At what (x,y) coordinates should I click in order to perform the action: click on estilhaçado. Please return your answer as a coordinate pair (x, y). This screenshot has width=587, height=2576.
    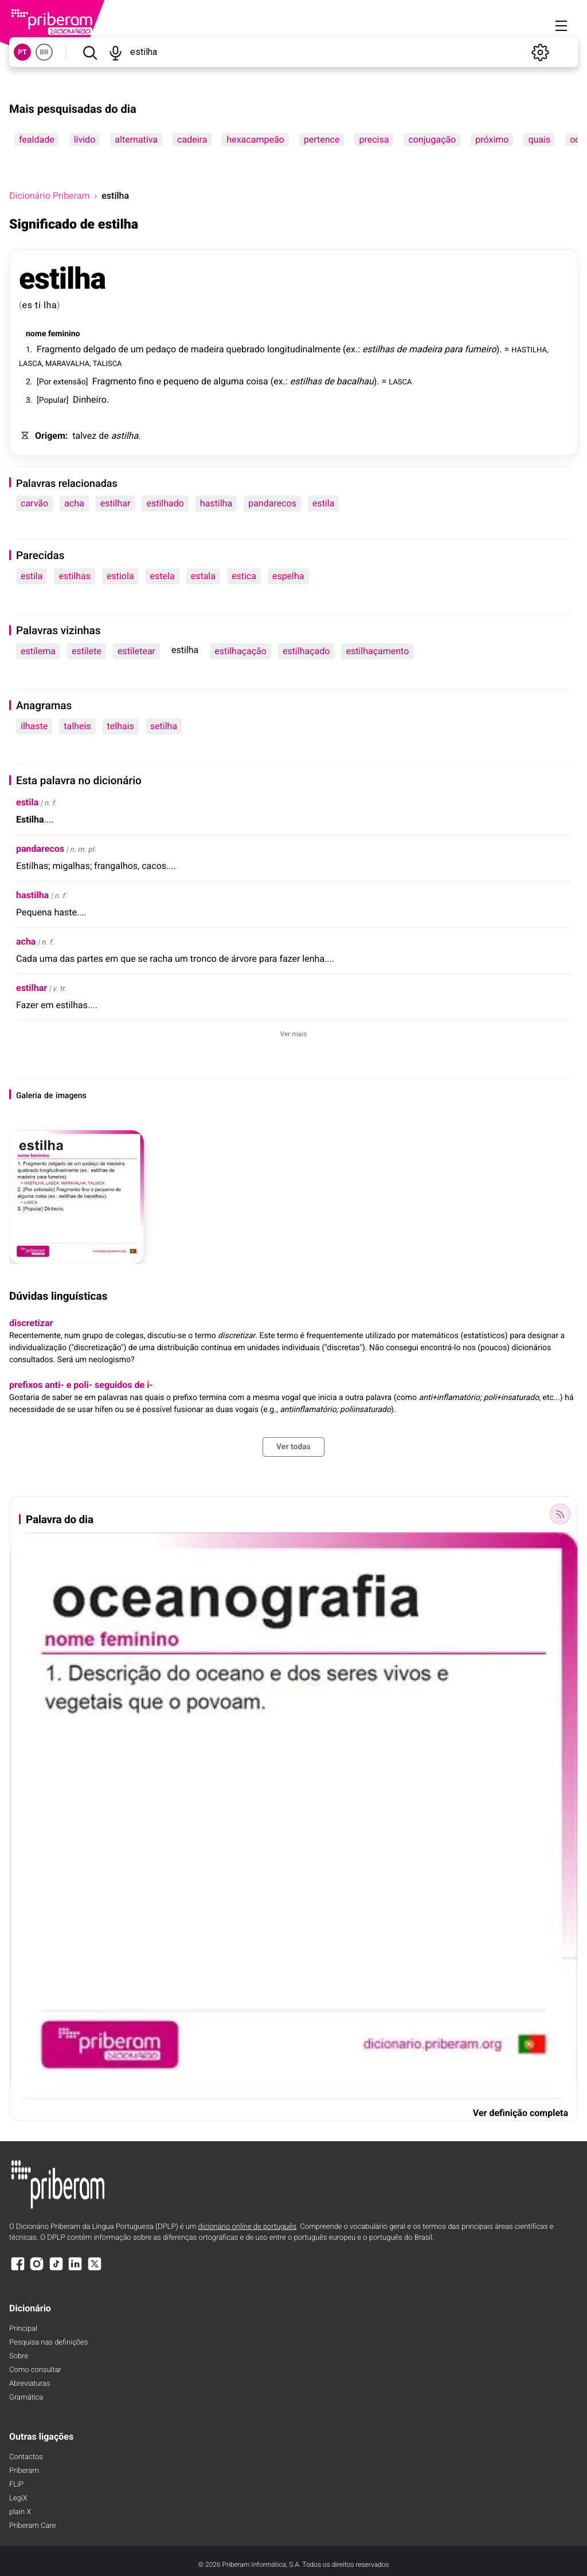
    Looking at the image, I should click on (306, 651).